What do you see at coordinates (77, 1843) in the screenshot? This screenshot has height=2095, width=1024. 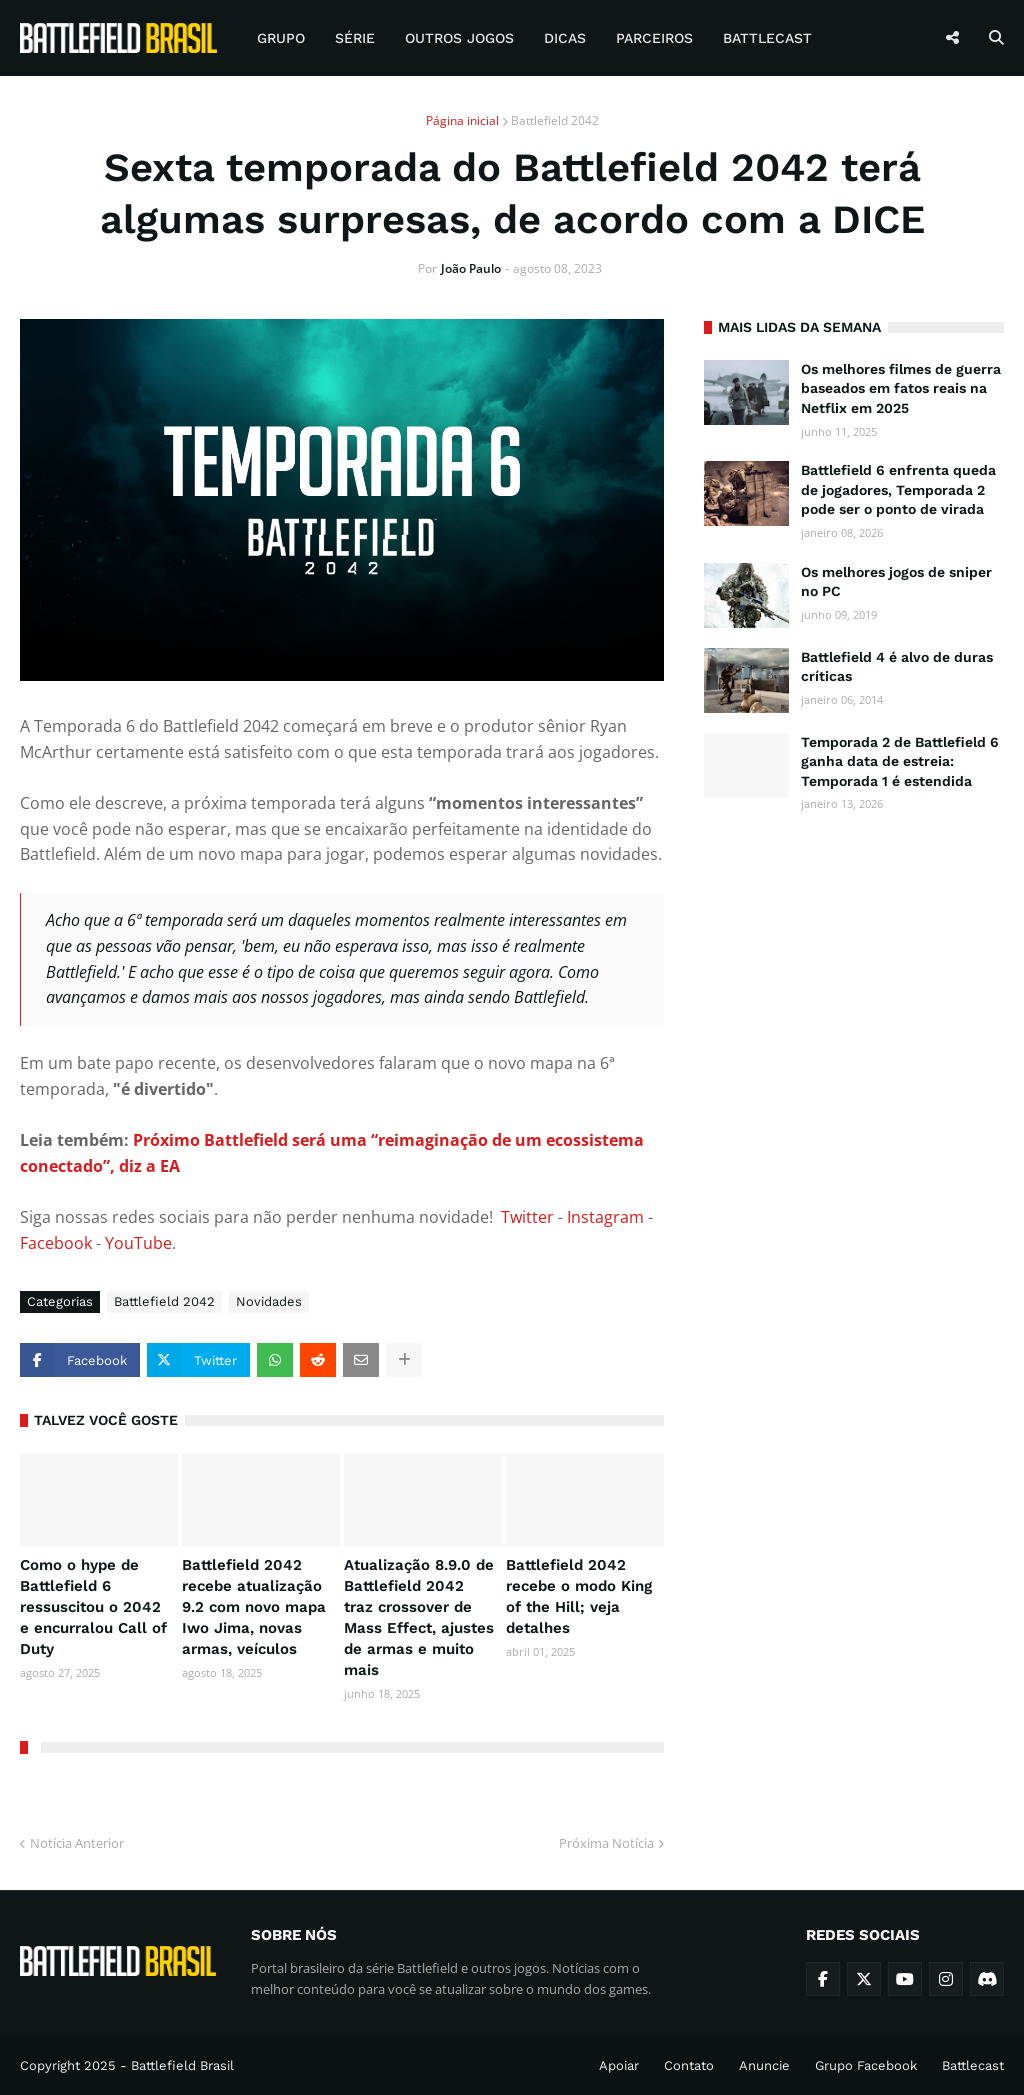 I see `Notícia Anterior` at bounding box center [77, 1843].